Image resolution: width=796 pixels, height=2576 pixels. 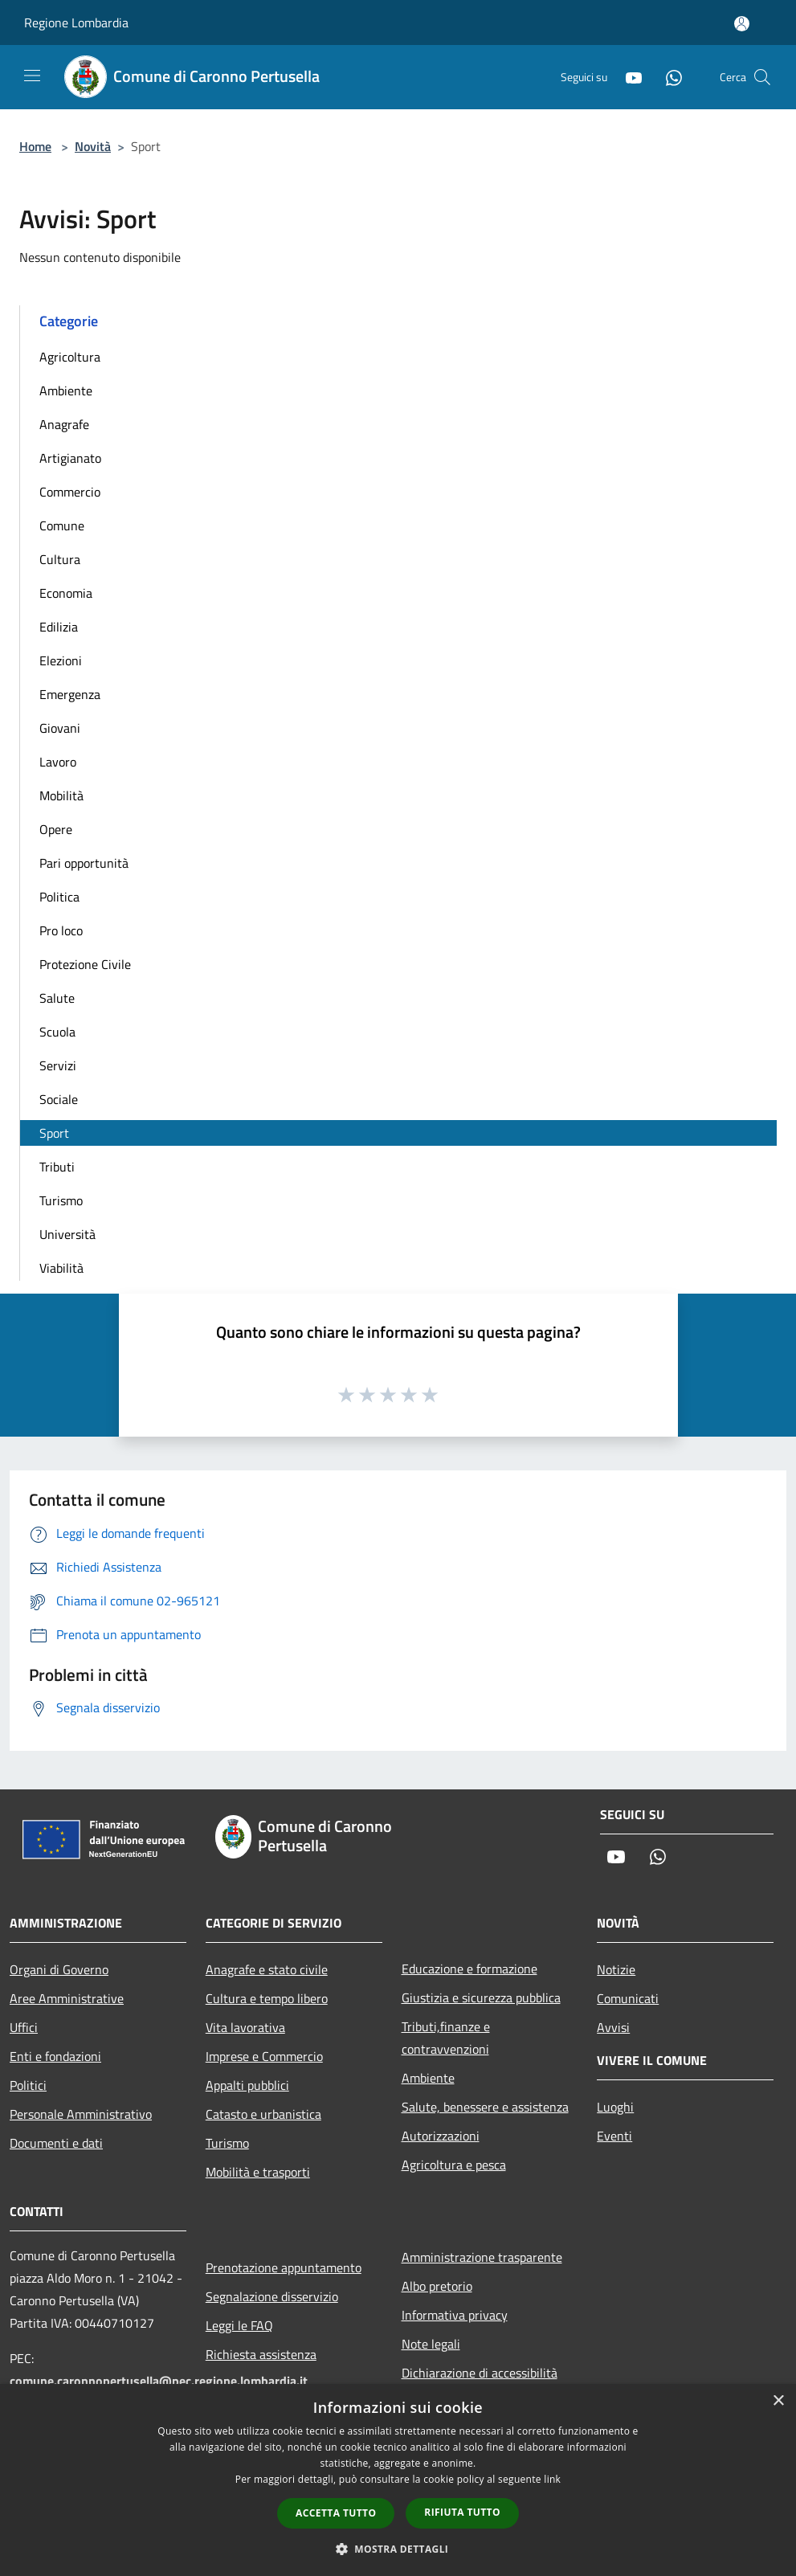 What do you see at coordinates (32, 75) in the screenshot?
I see `[Toggle navigation]` at bounding box center [32, 75].